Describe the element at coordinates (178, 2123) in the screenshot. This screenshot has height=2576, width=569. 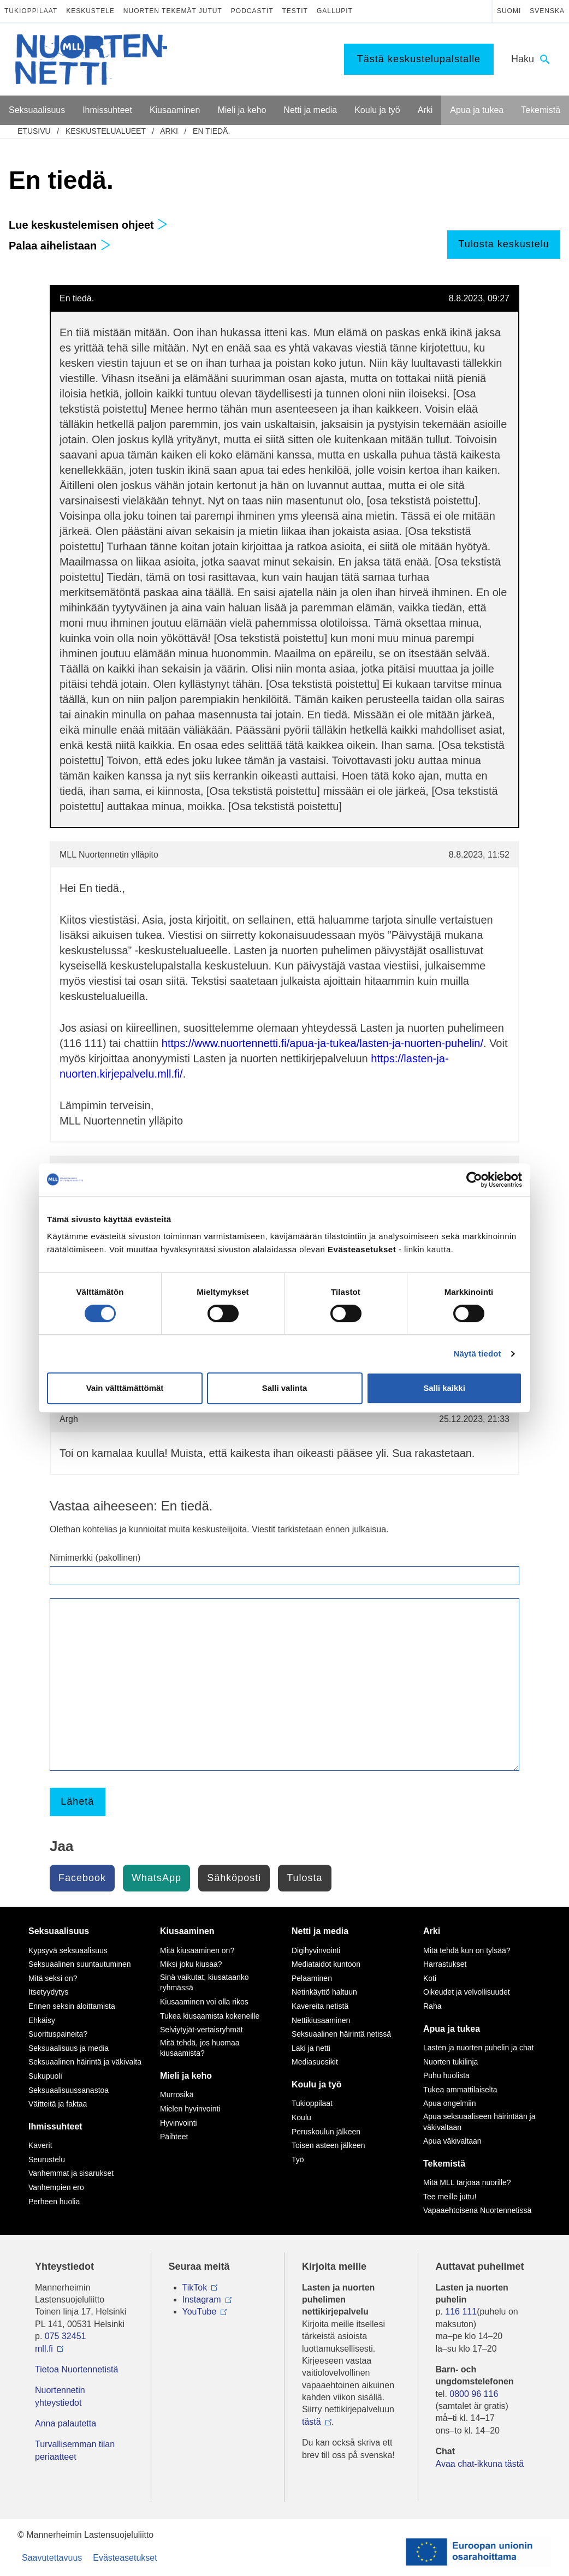
I see `Hyvinvointi` at that location.